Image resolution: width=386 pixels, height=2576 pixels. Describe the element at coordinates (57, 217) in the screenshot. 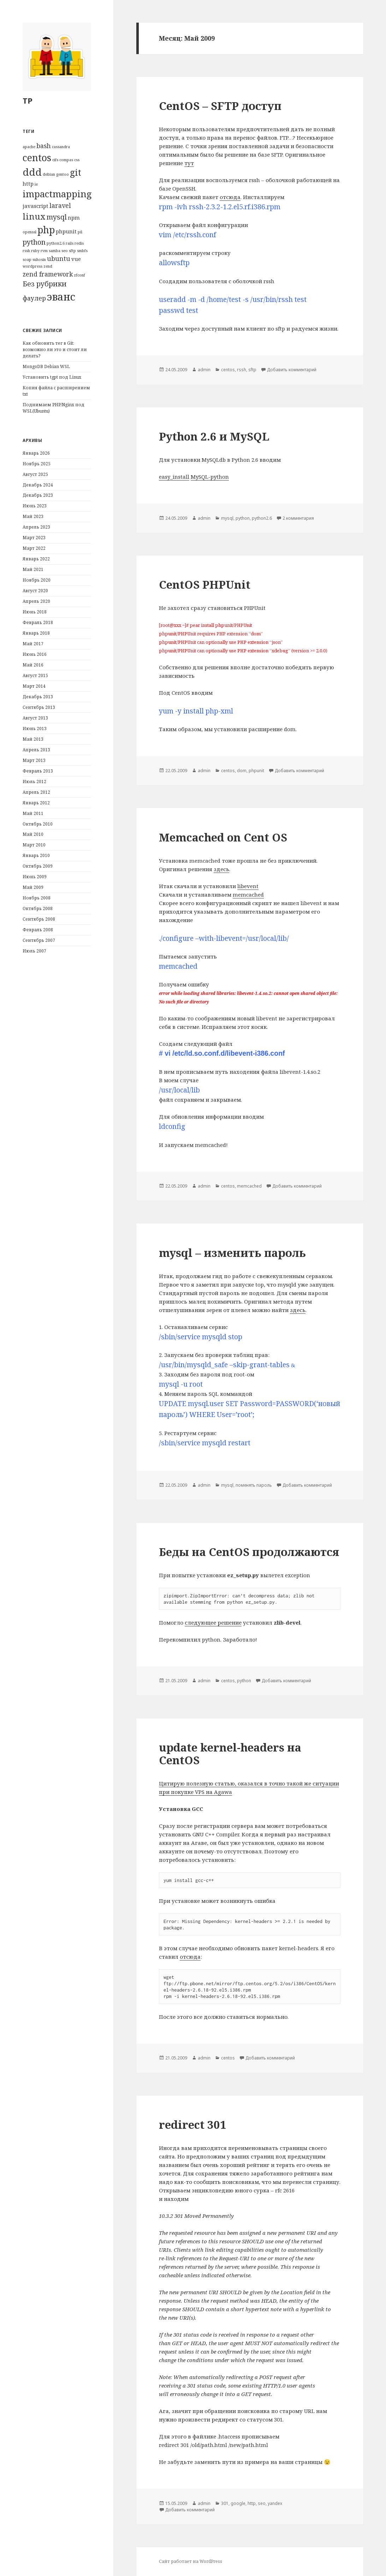

I see `mysql [mysql (4 элемента)]` at that location.